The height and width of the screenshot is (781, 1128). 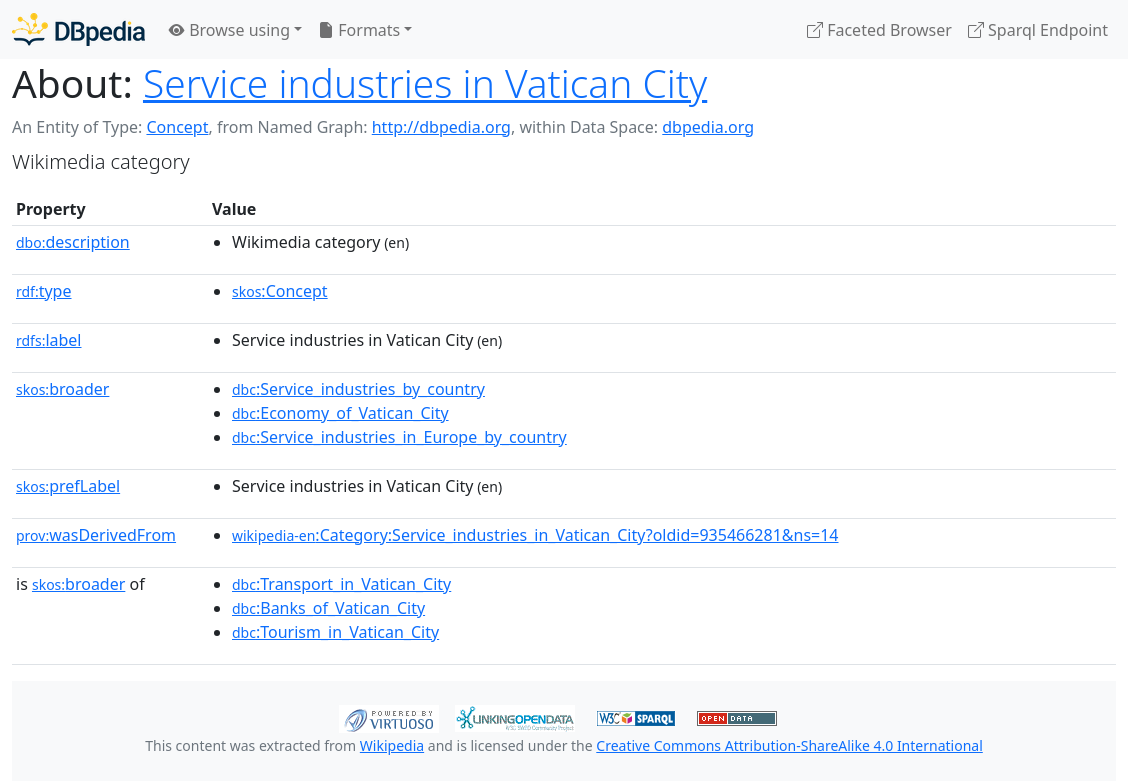 What do you see at coordinates (62, 389) in the screenshot?
I see `broader` at bounding box center [62, 389].